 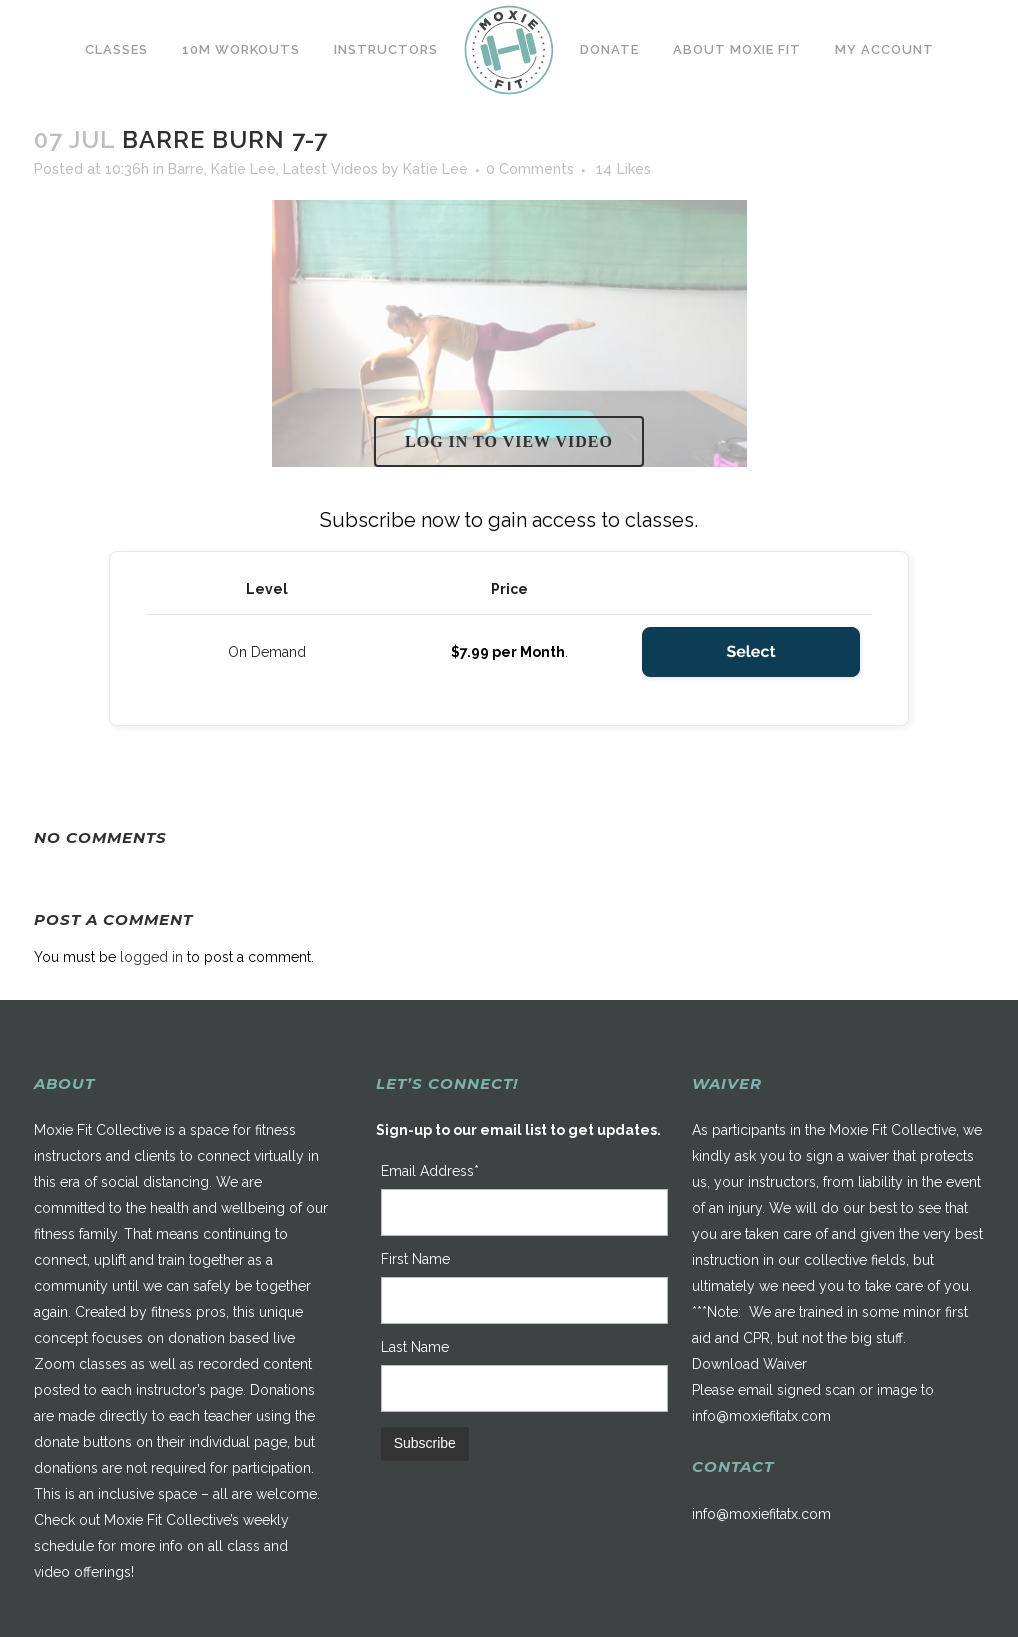 What do you see at coordinates (415, 1347) in the screenshot?
I see `Last Name` at bounding box center [415, 1347].